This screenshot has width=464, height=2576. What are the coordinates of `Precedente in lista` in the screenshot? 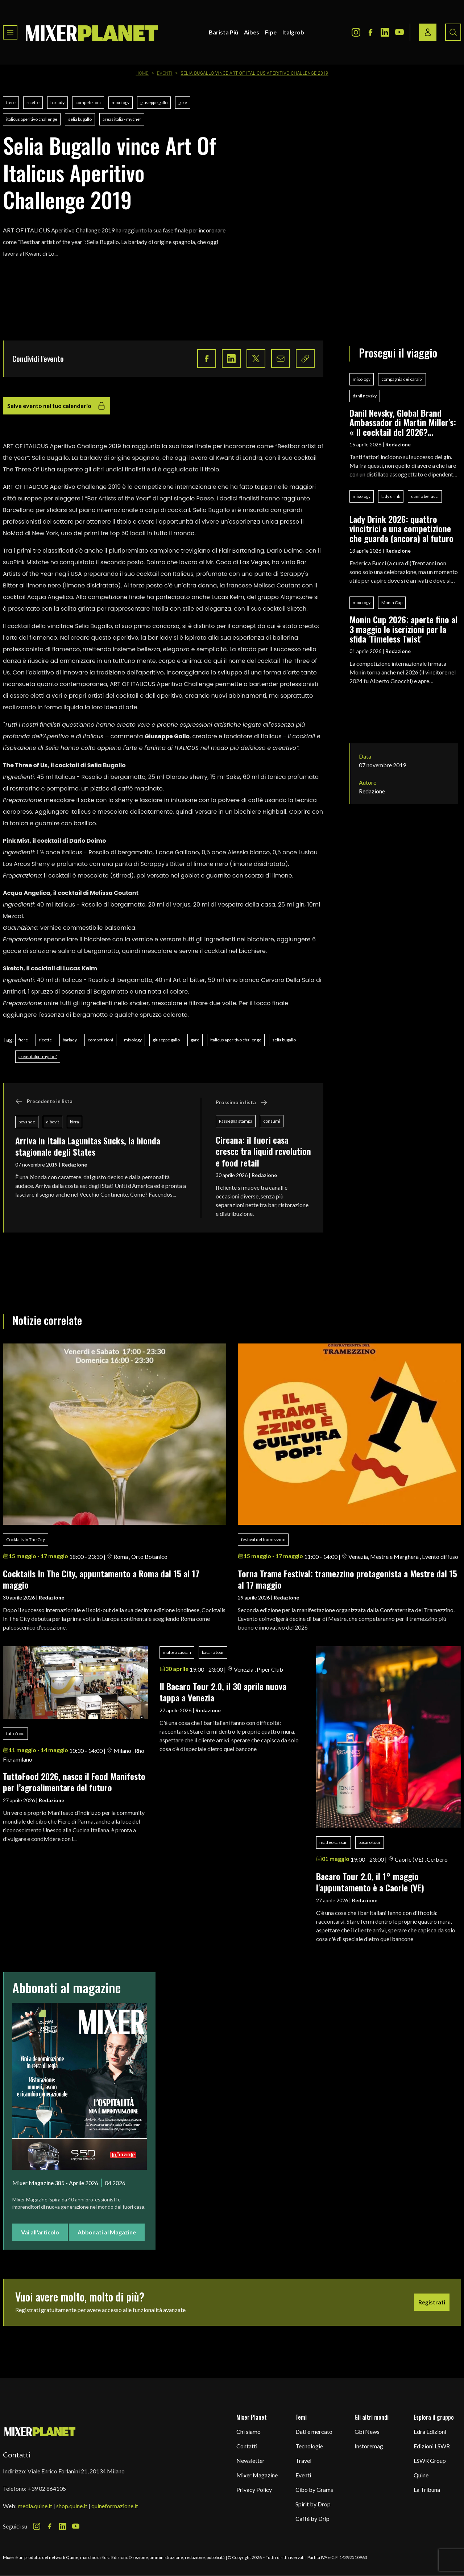 It's located at (43, 1101).